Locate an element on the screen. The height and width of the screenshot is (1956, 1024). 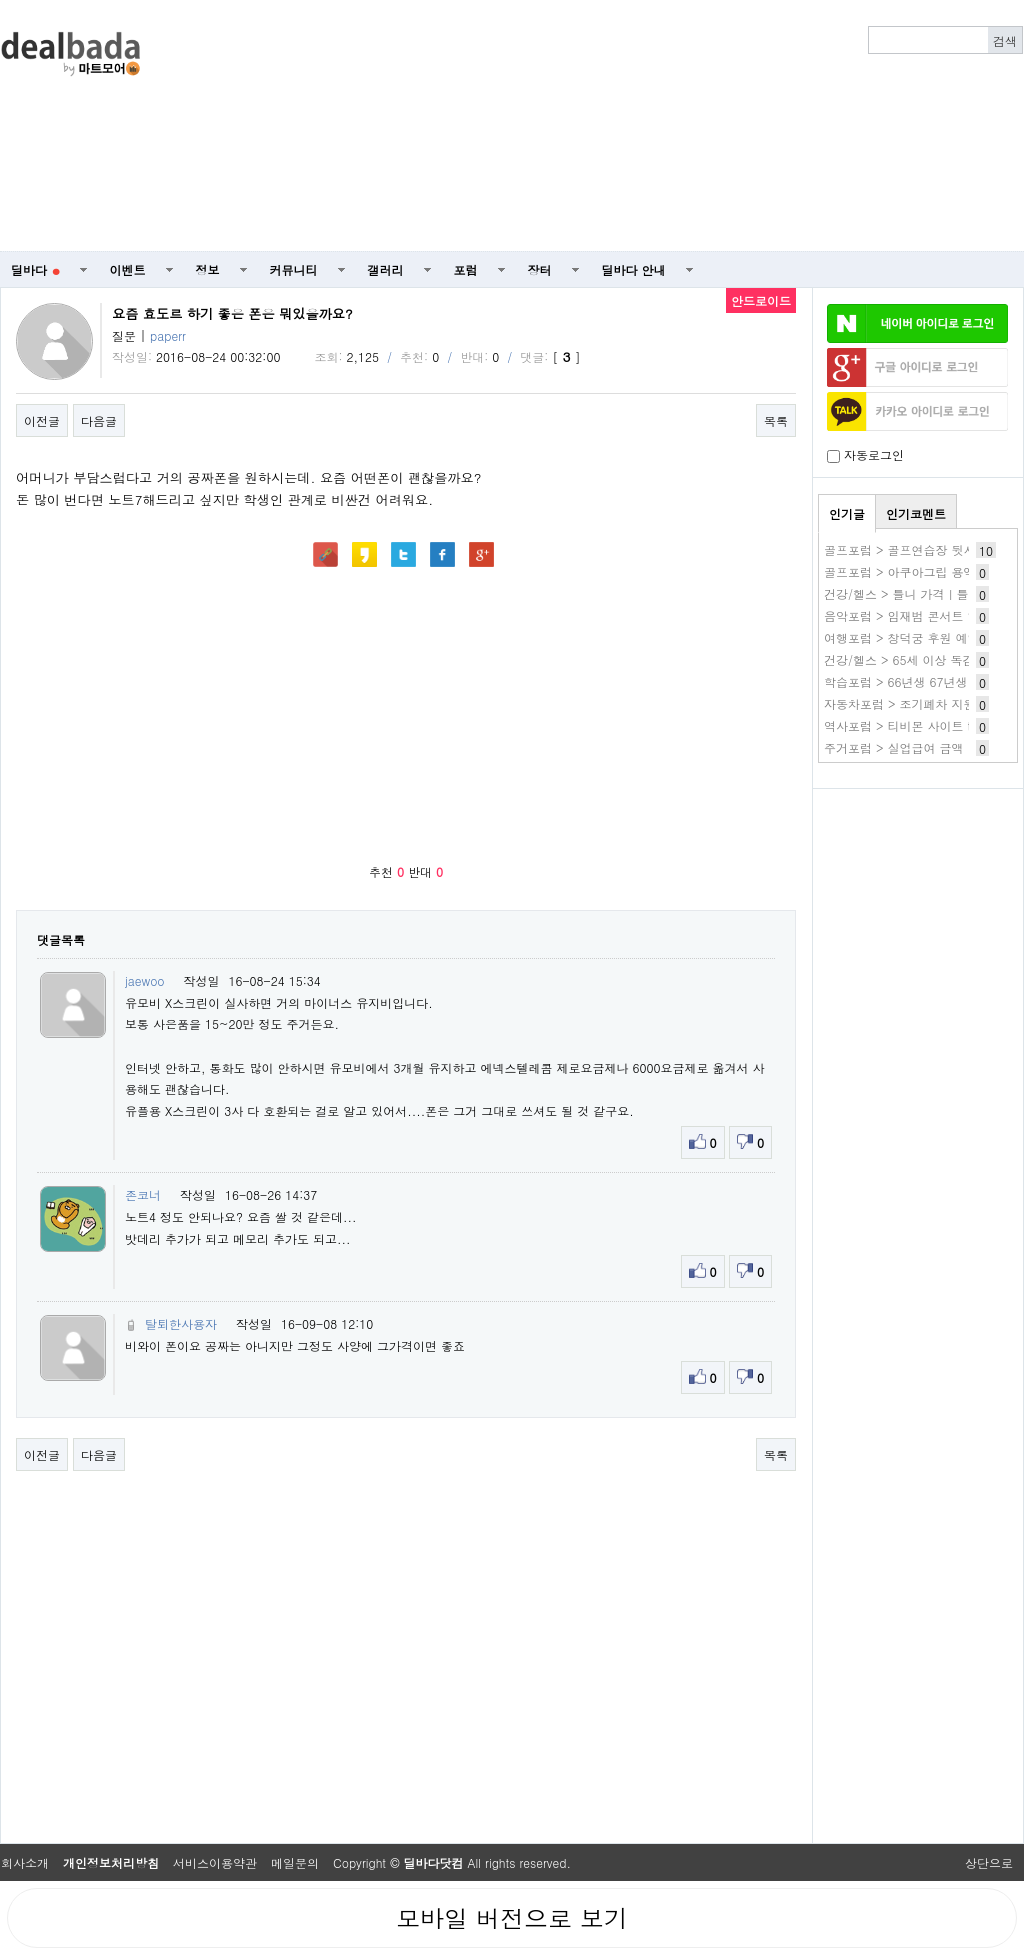
정보 is located at coordinates (208, 269).